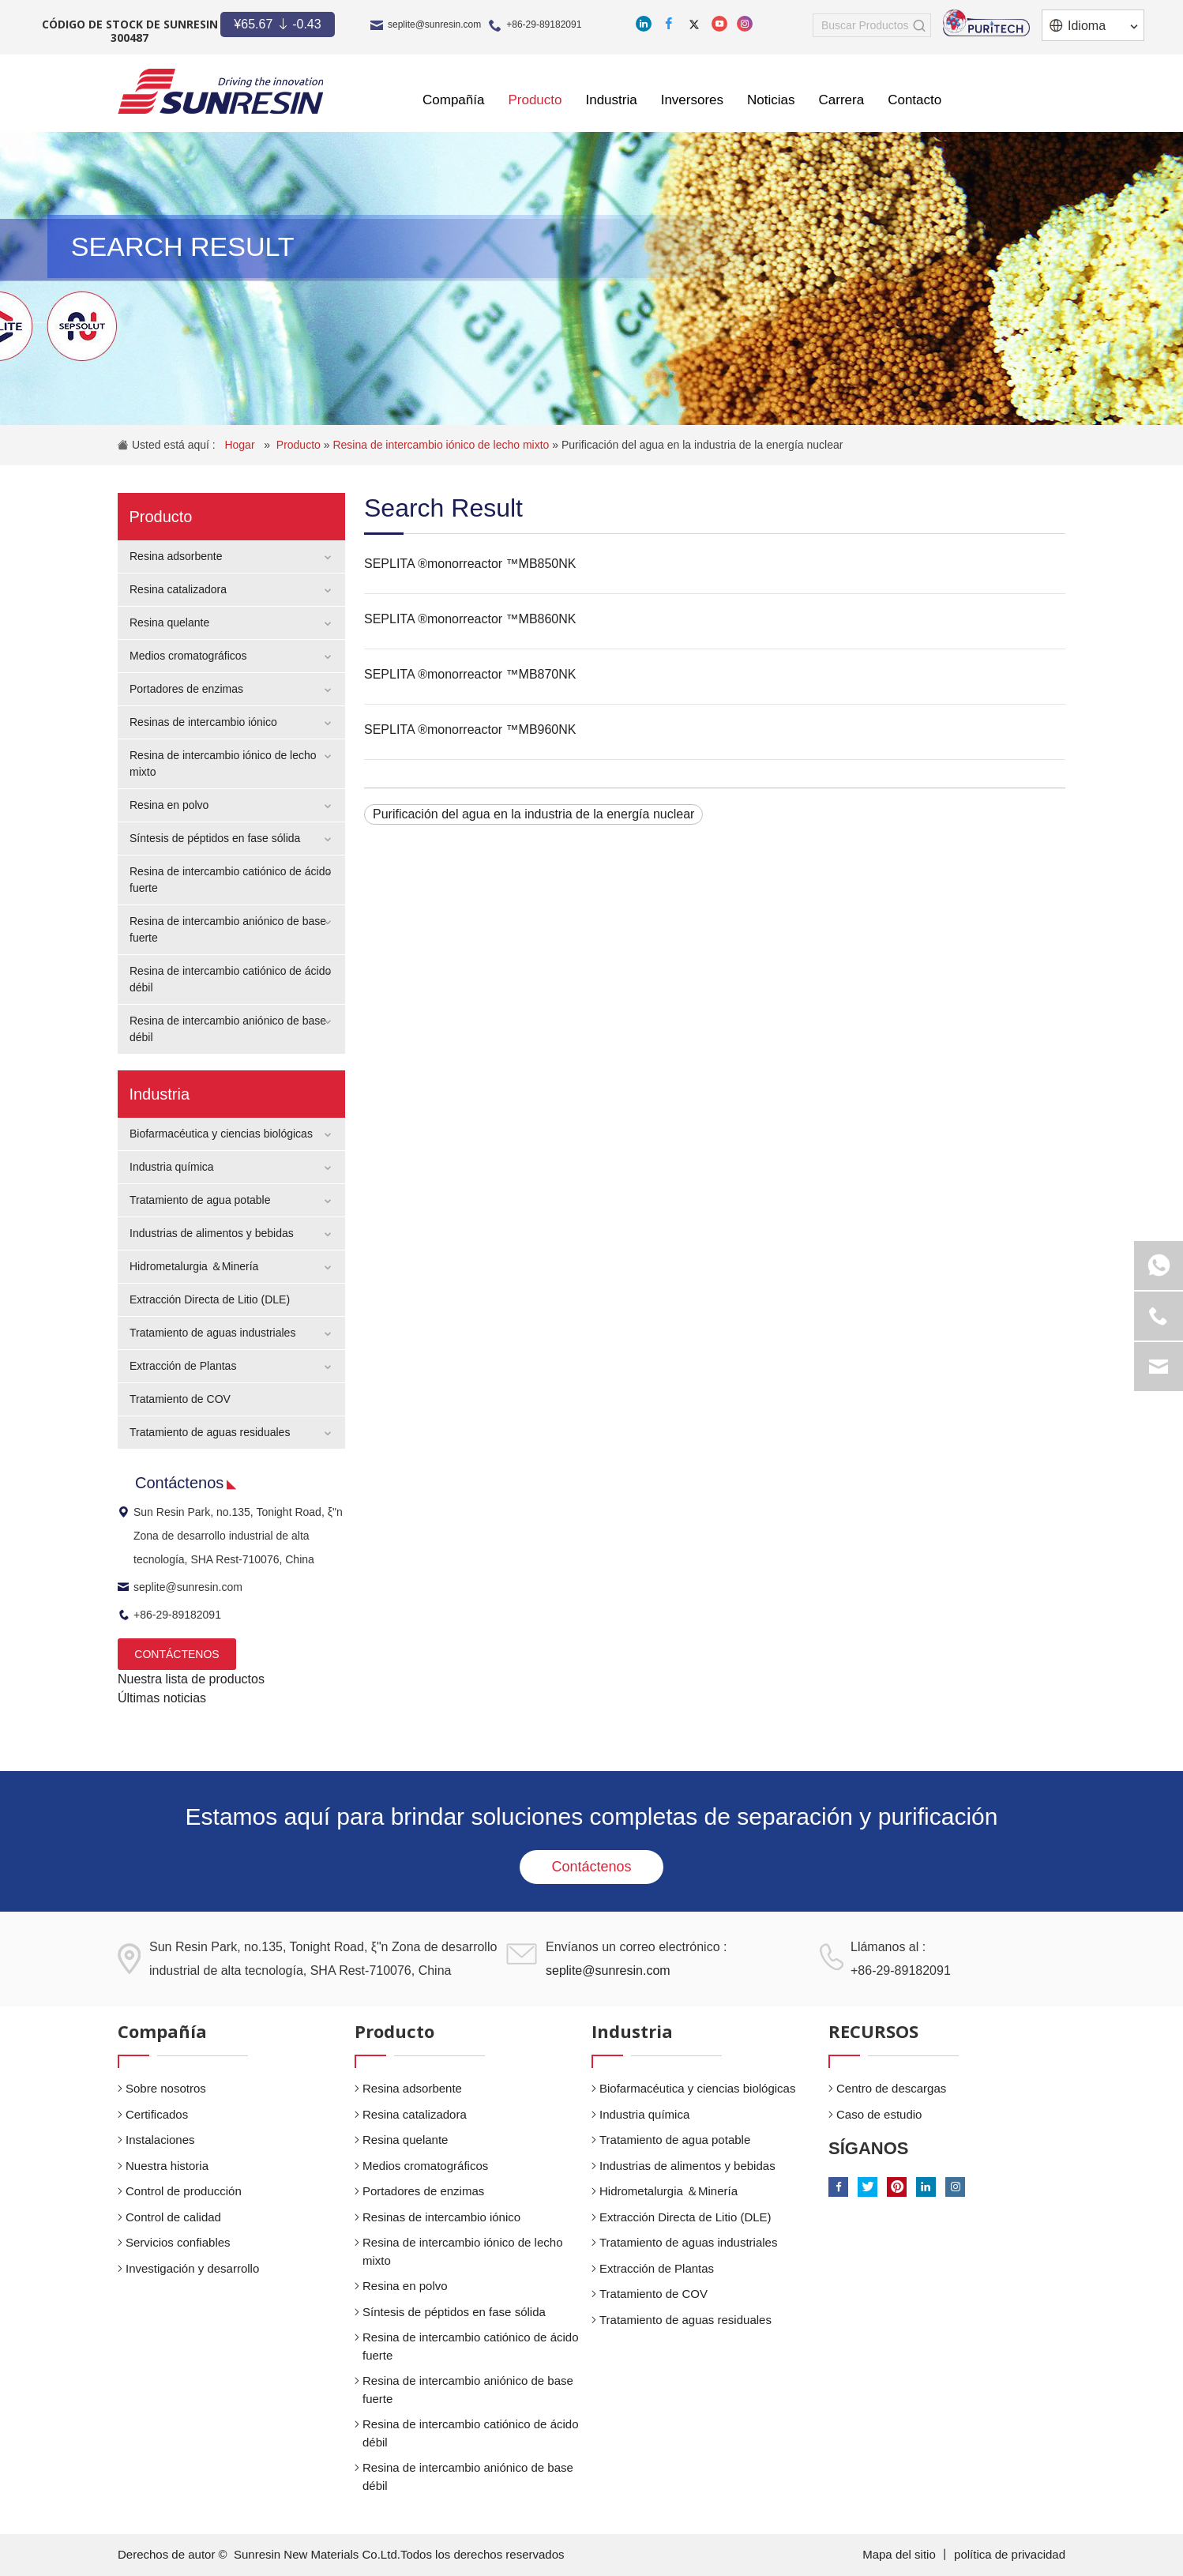 The image size is (1183, 2576). Describe the element at coordinates (470, 563) in the screenshot. I see `SEPLITA ®monorreactor ™MB850NK` at that location.